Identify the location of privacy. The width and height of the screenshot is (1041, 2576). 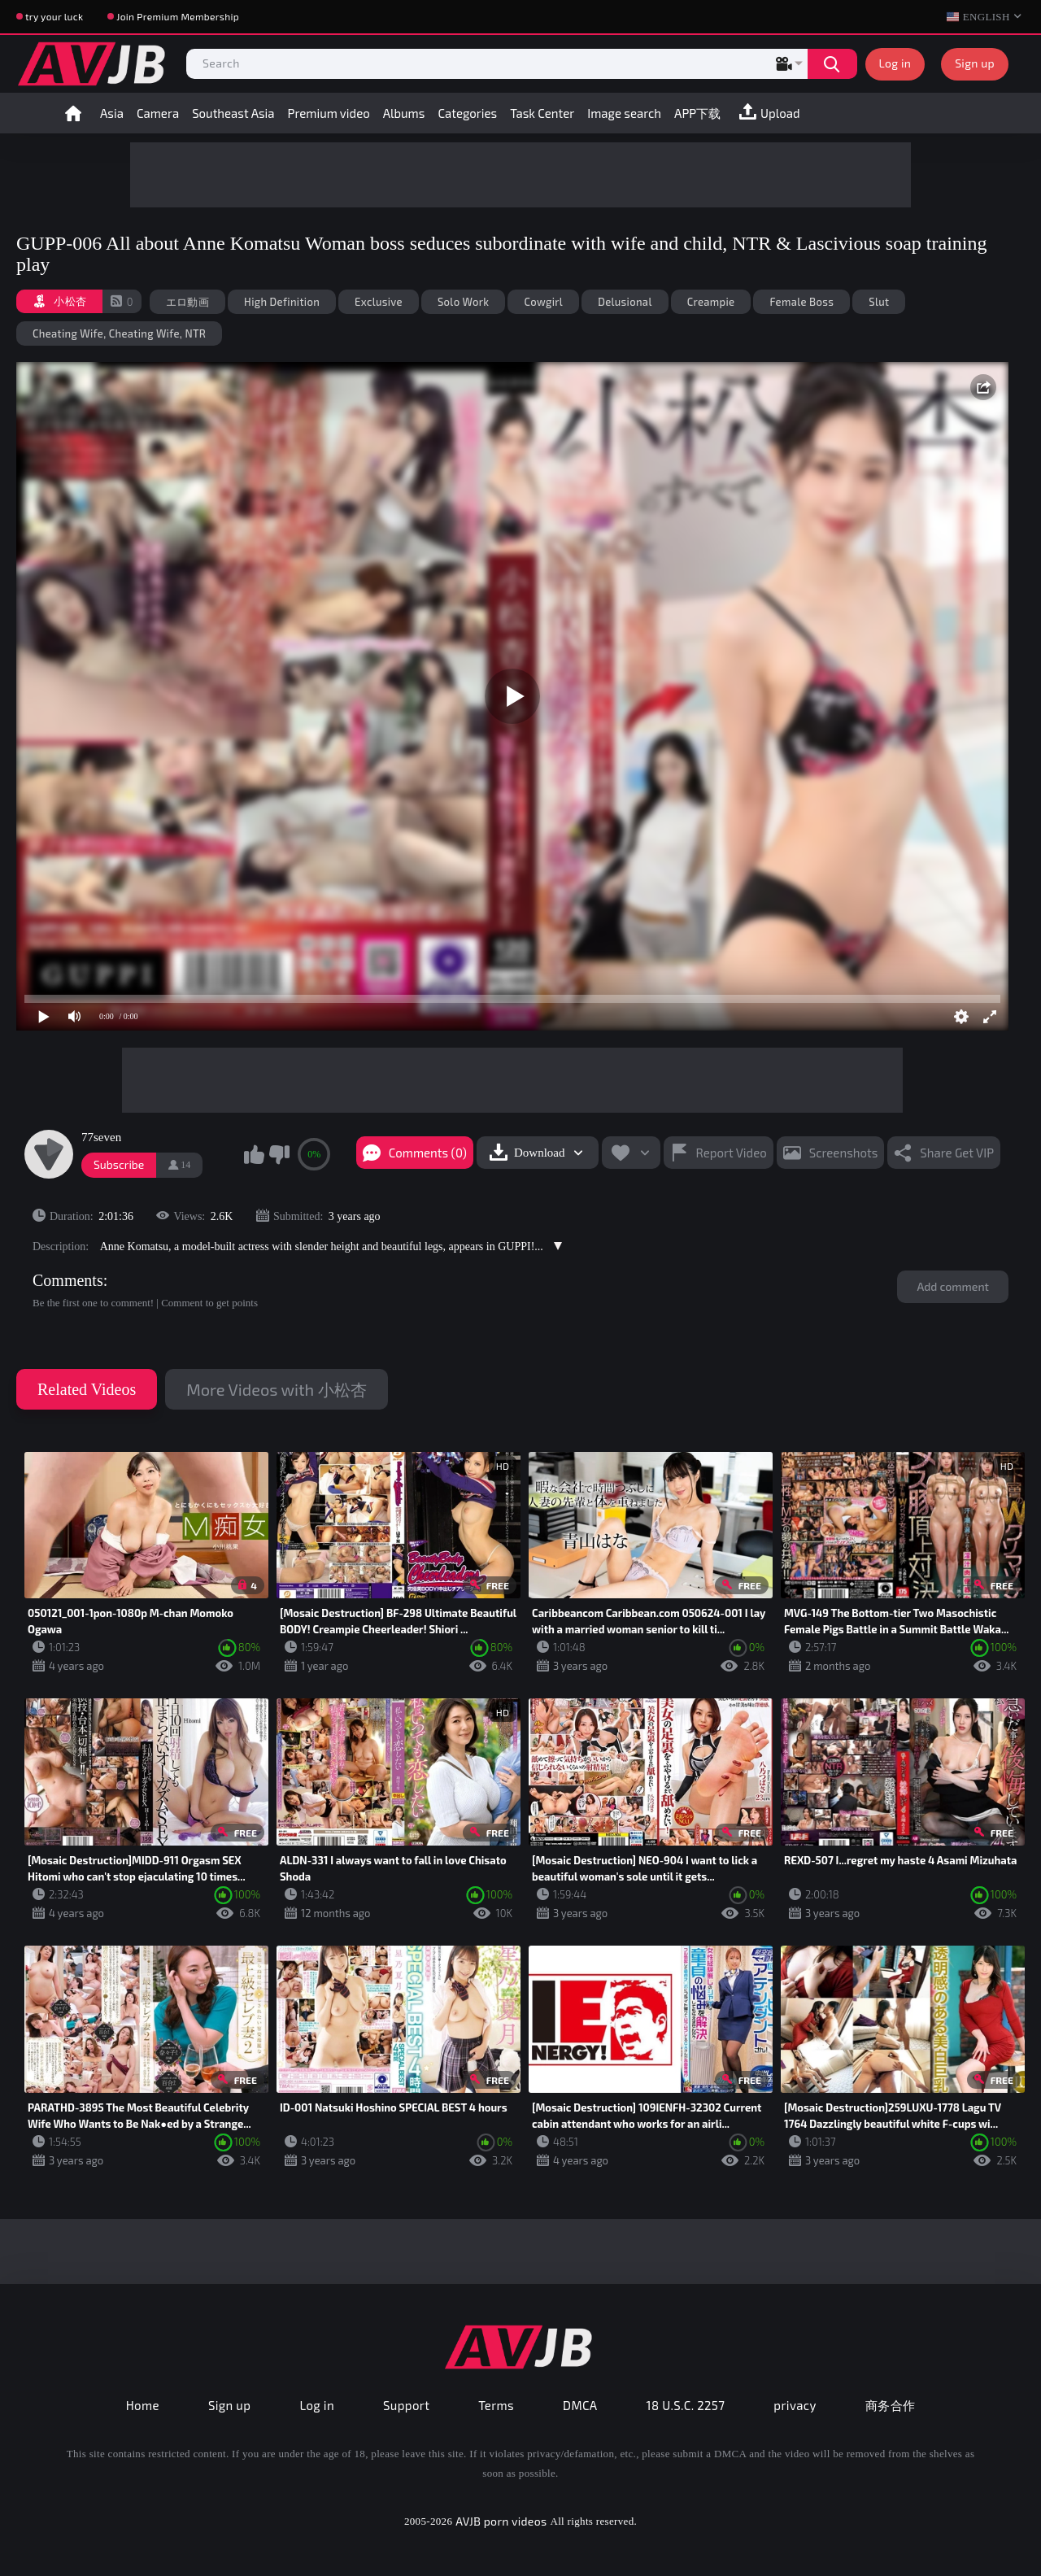
(794, 2405).